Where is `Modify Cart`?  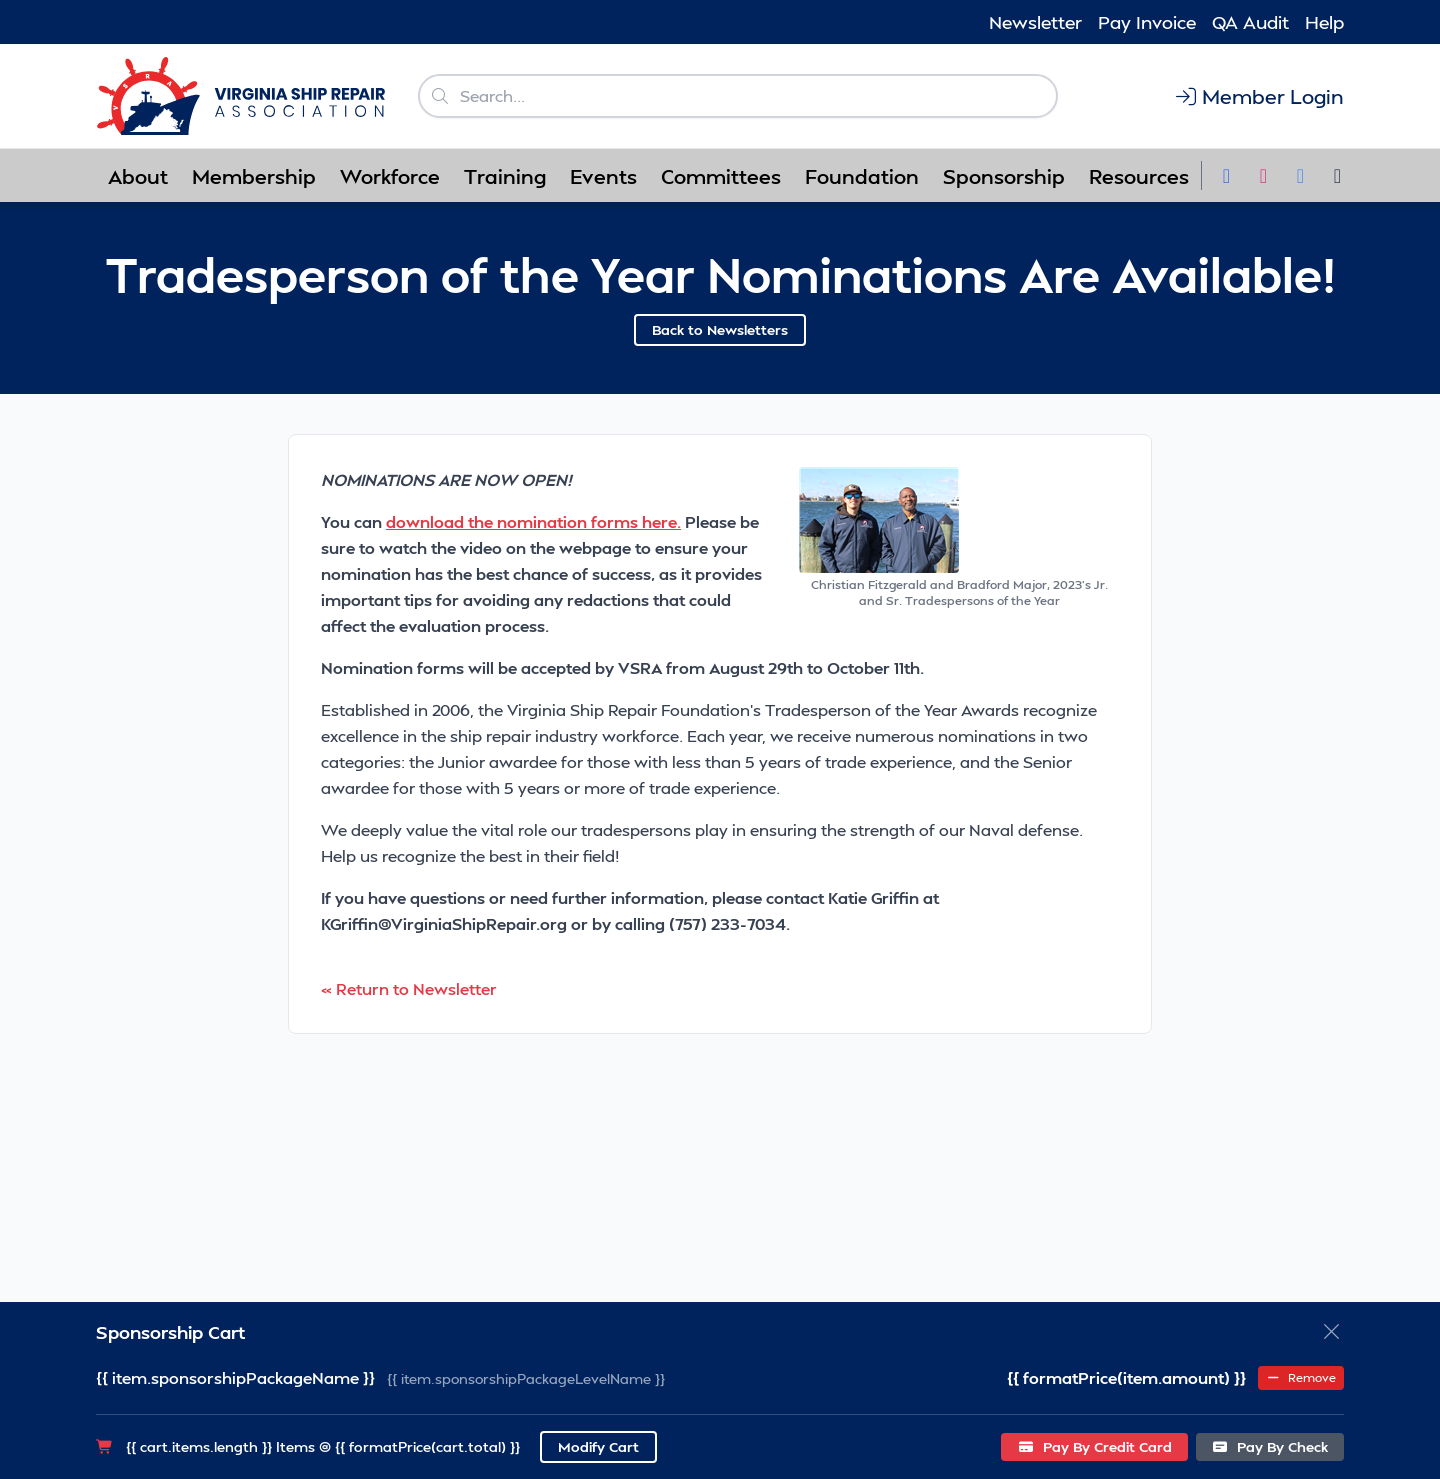
Modify Cart is located at coordinates (598, 1446).